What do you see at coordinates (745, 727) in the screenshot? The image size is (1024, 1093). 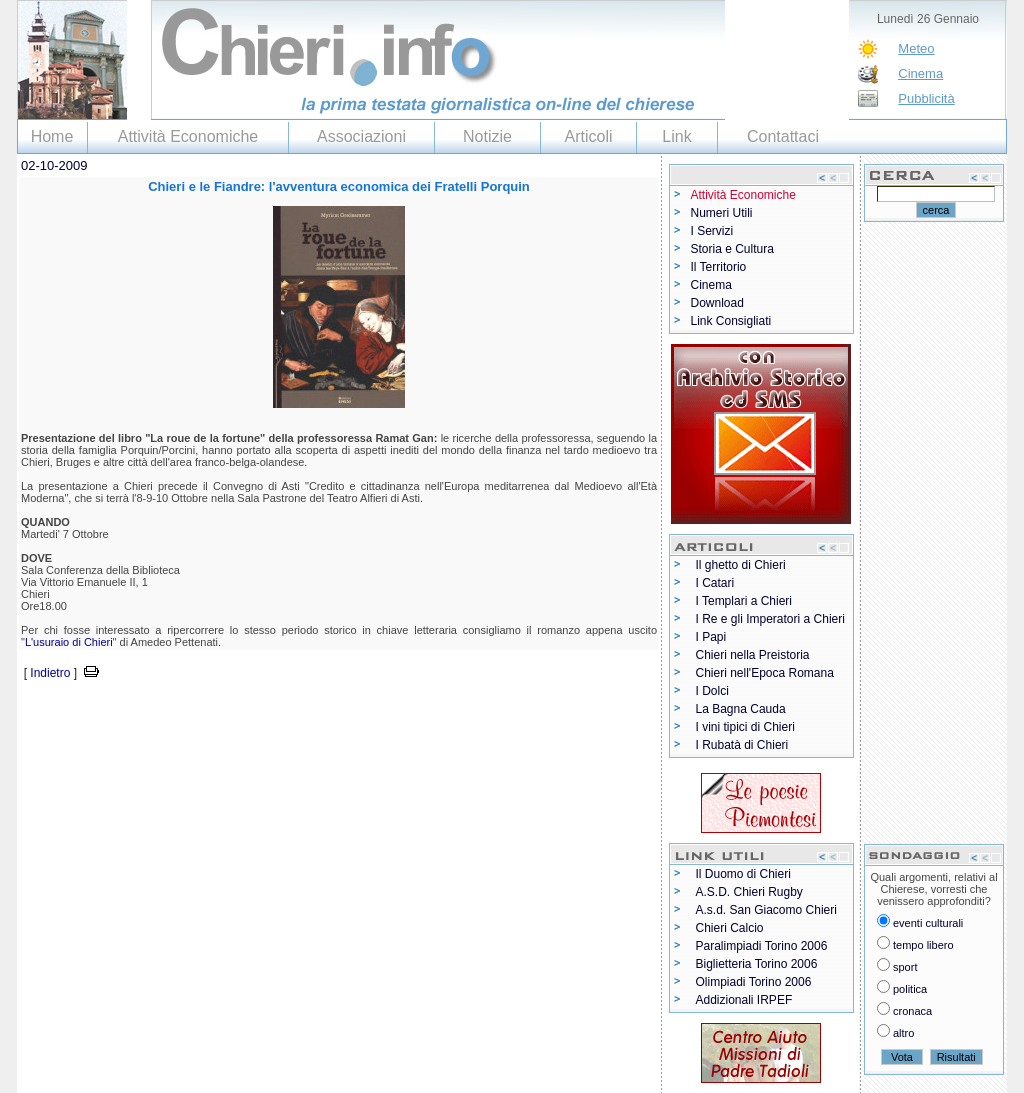 I see `I vini tipici di Chieri` at bounding box center [745, 727].